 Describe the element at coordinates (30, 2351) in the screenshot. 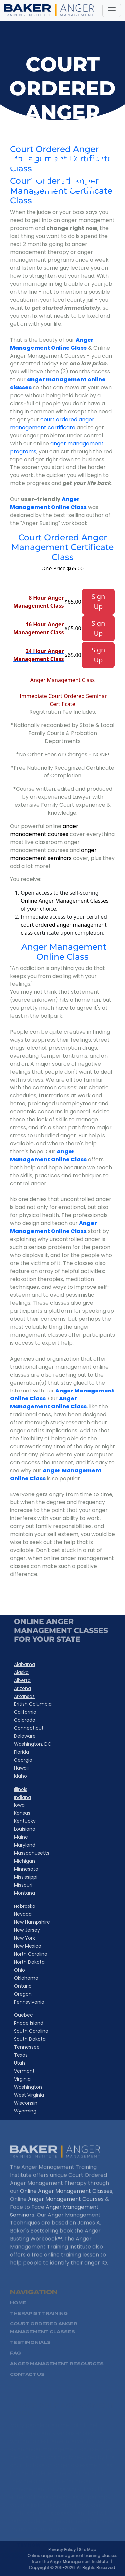

I see `Testimonials` at that location.